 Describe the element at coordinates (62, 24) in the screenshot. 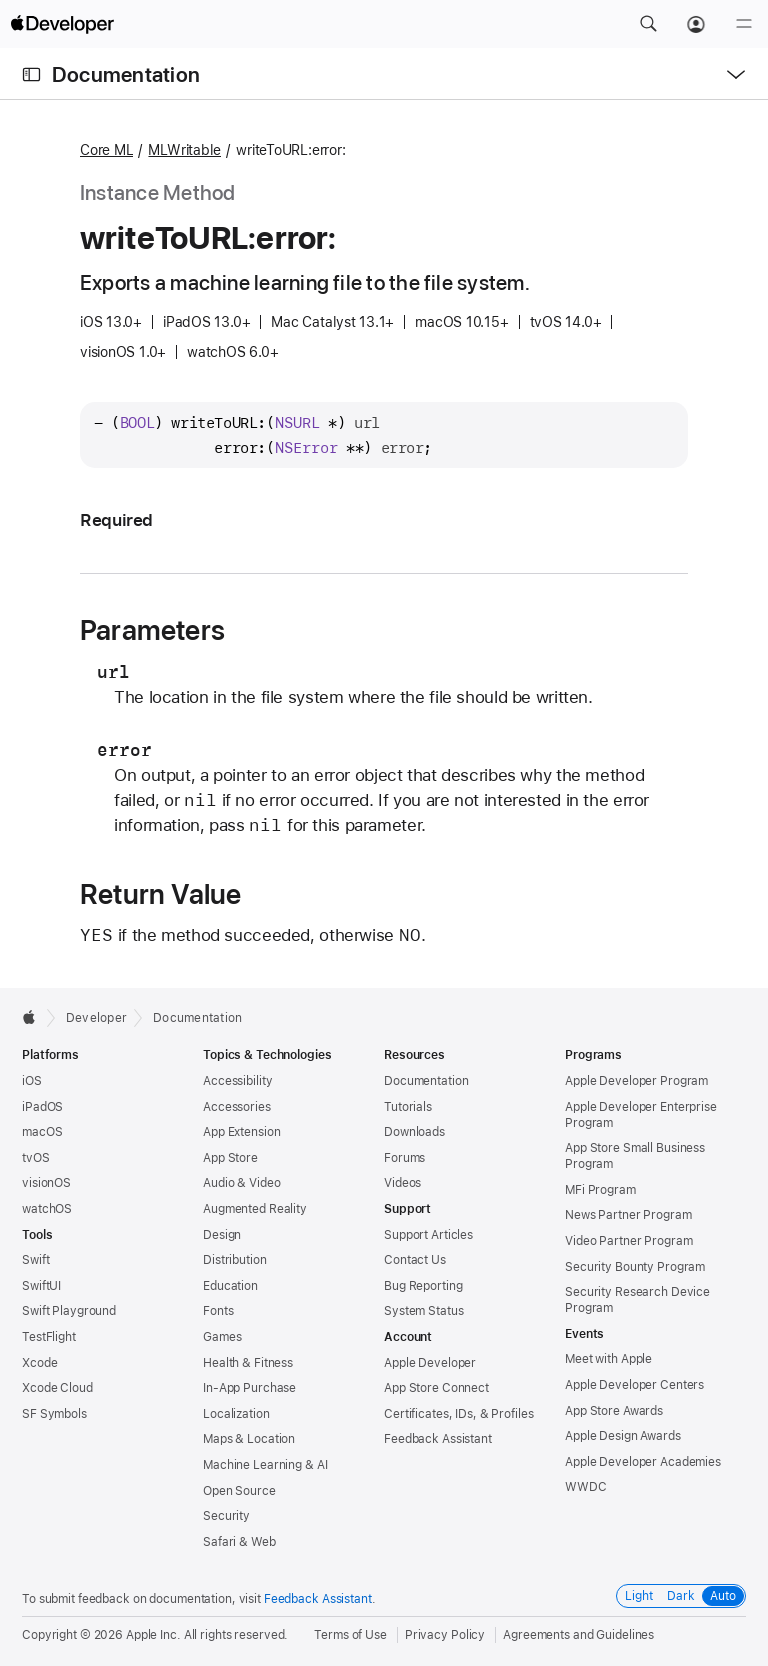

I see `[Apple Developer]` at that location.